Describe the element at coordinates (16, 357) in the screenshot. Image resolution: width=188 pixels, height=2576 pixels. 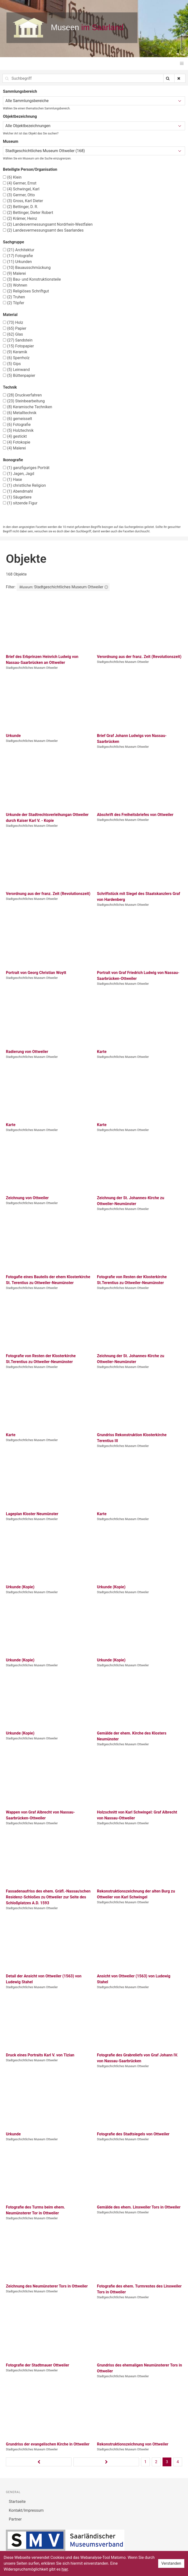
I see `Sperrholz` at that location.